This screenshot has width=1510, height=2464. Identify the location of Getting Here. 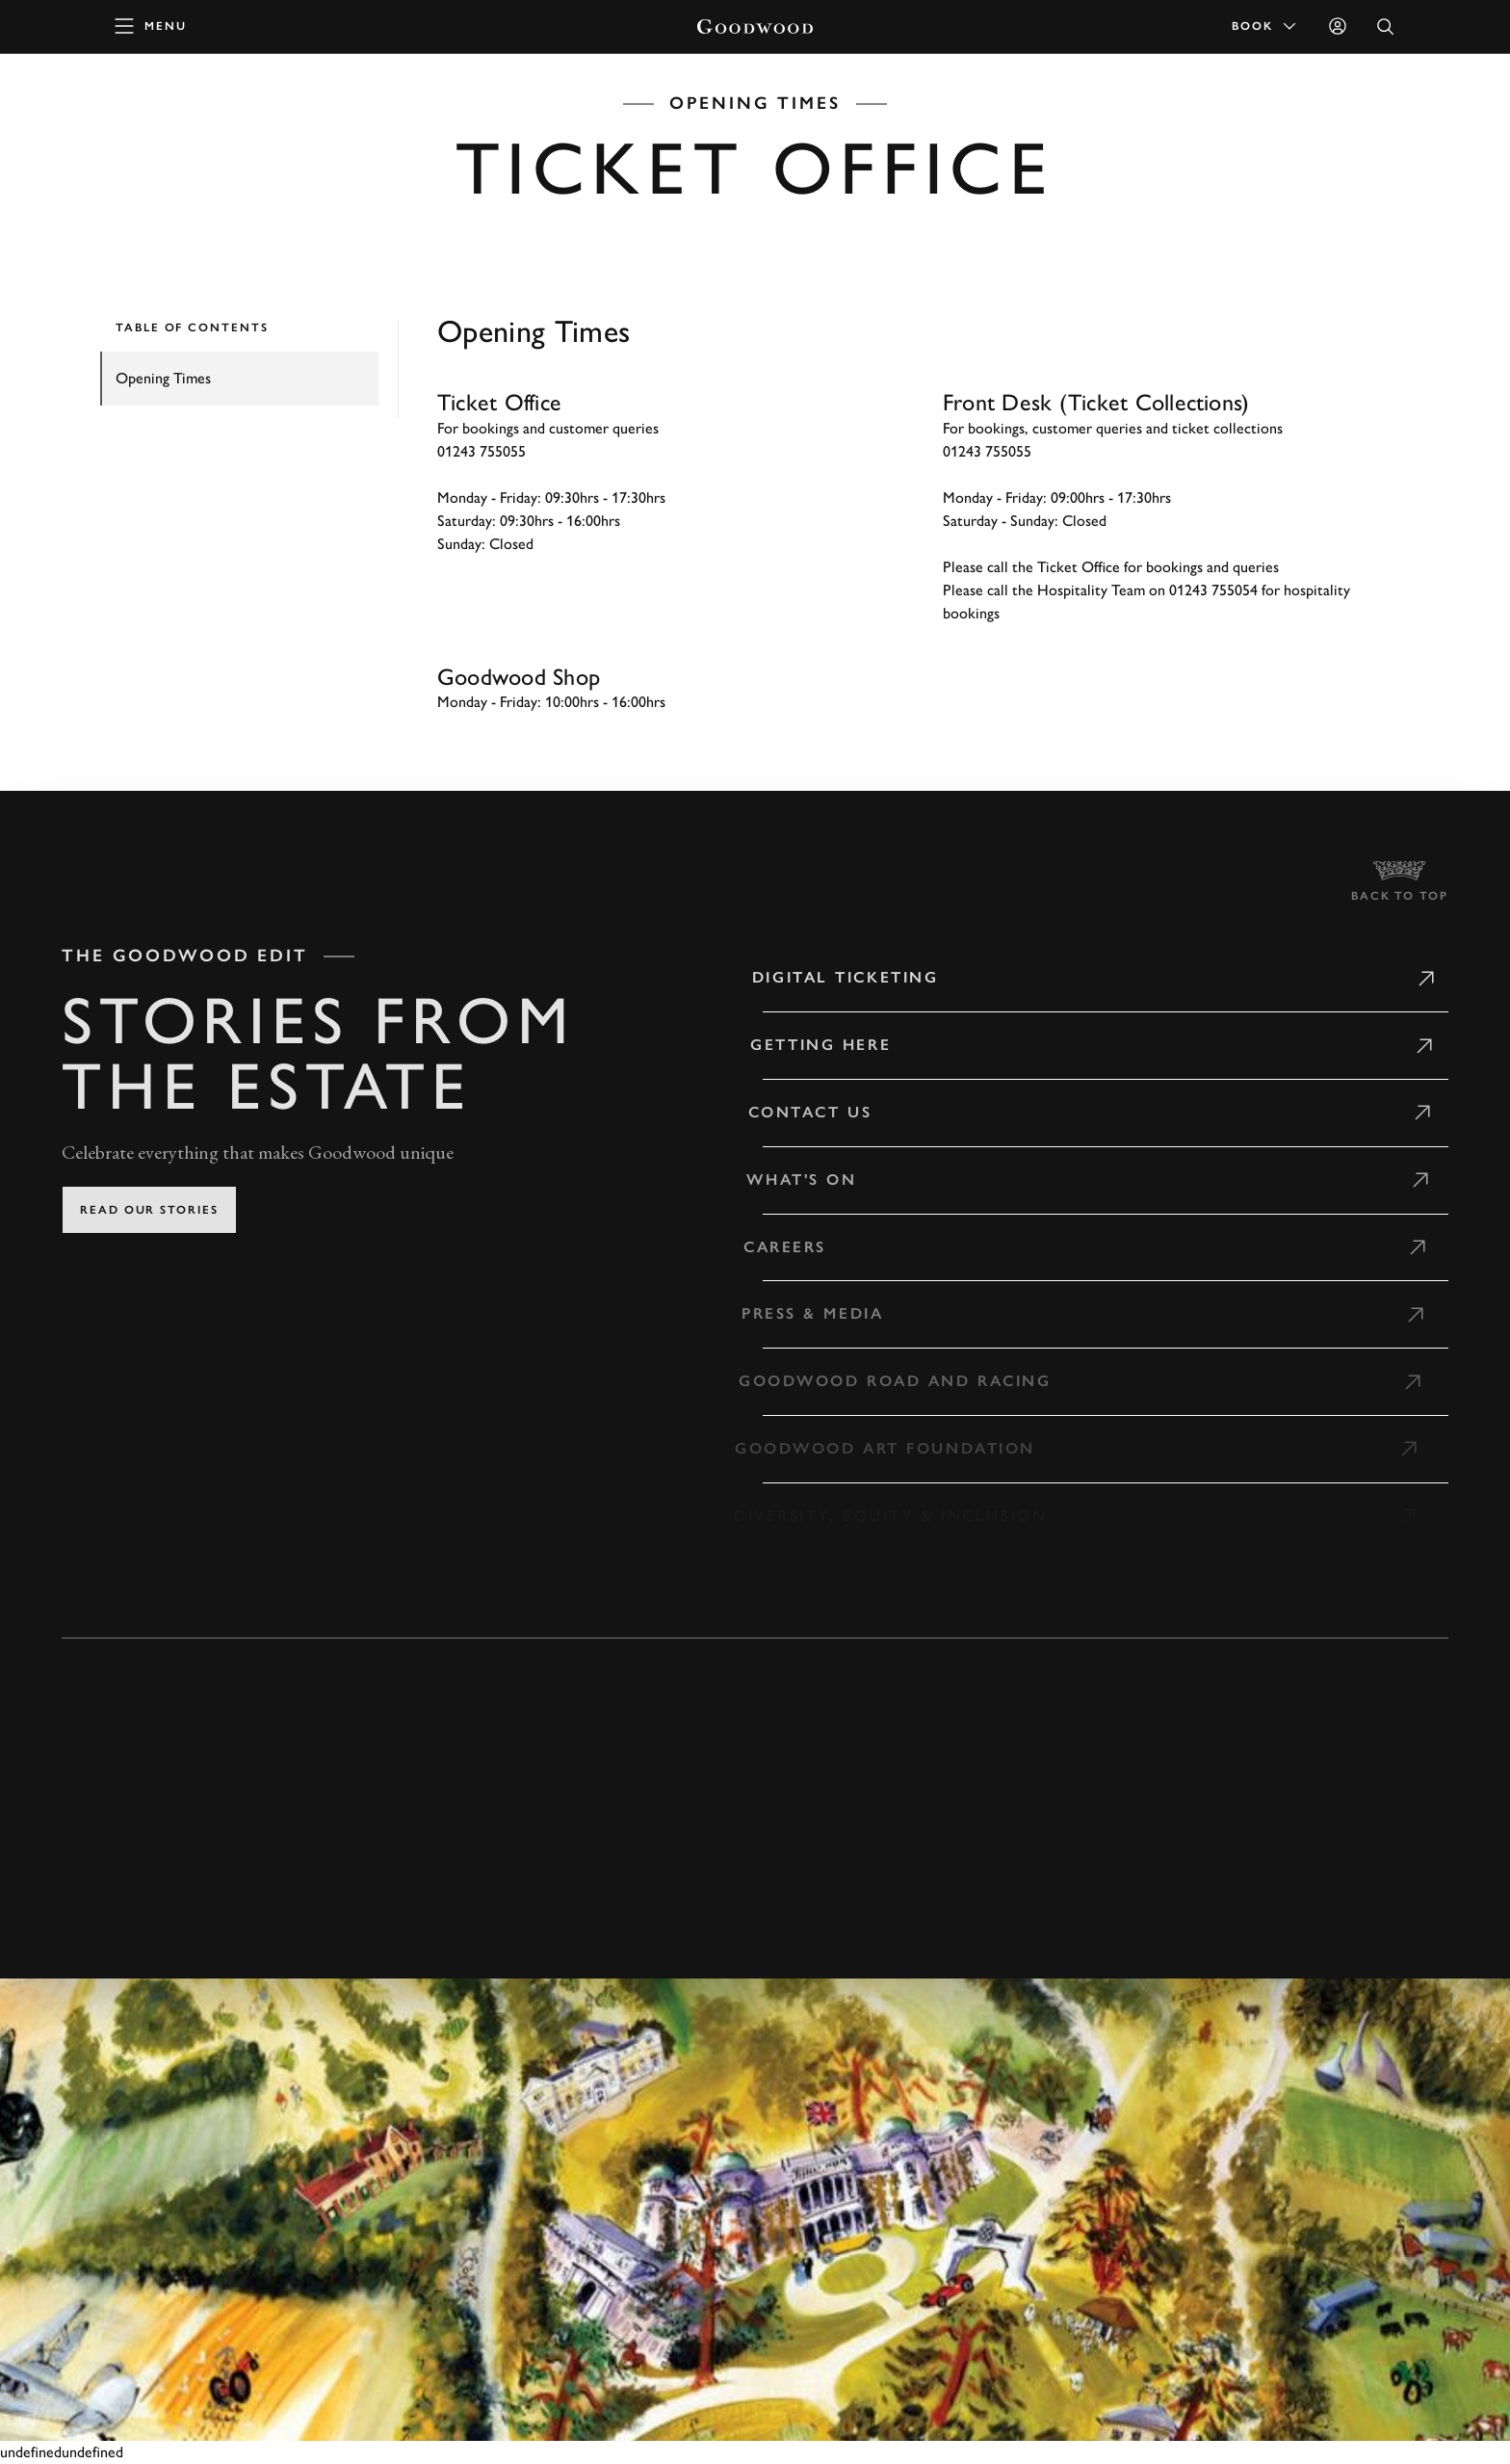
(806, 1044).